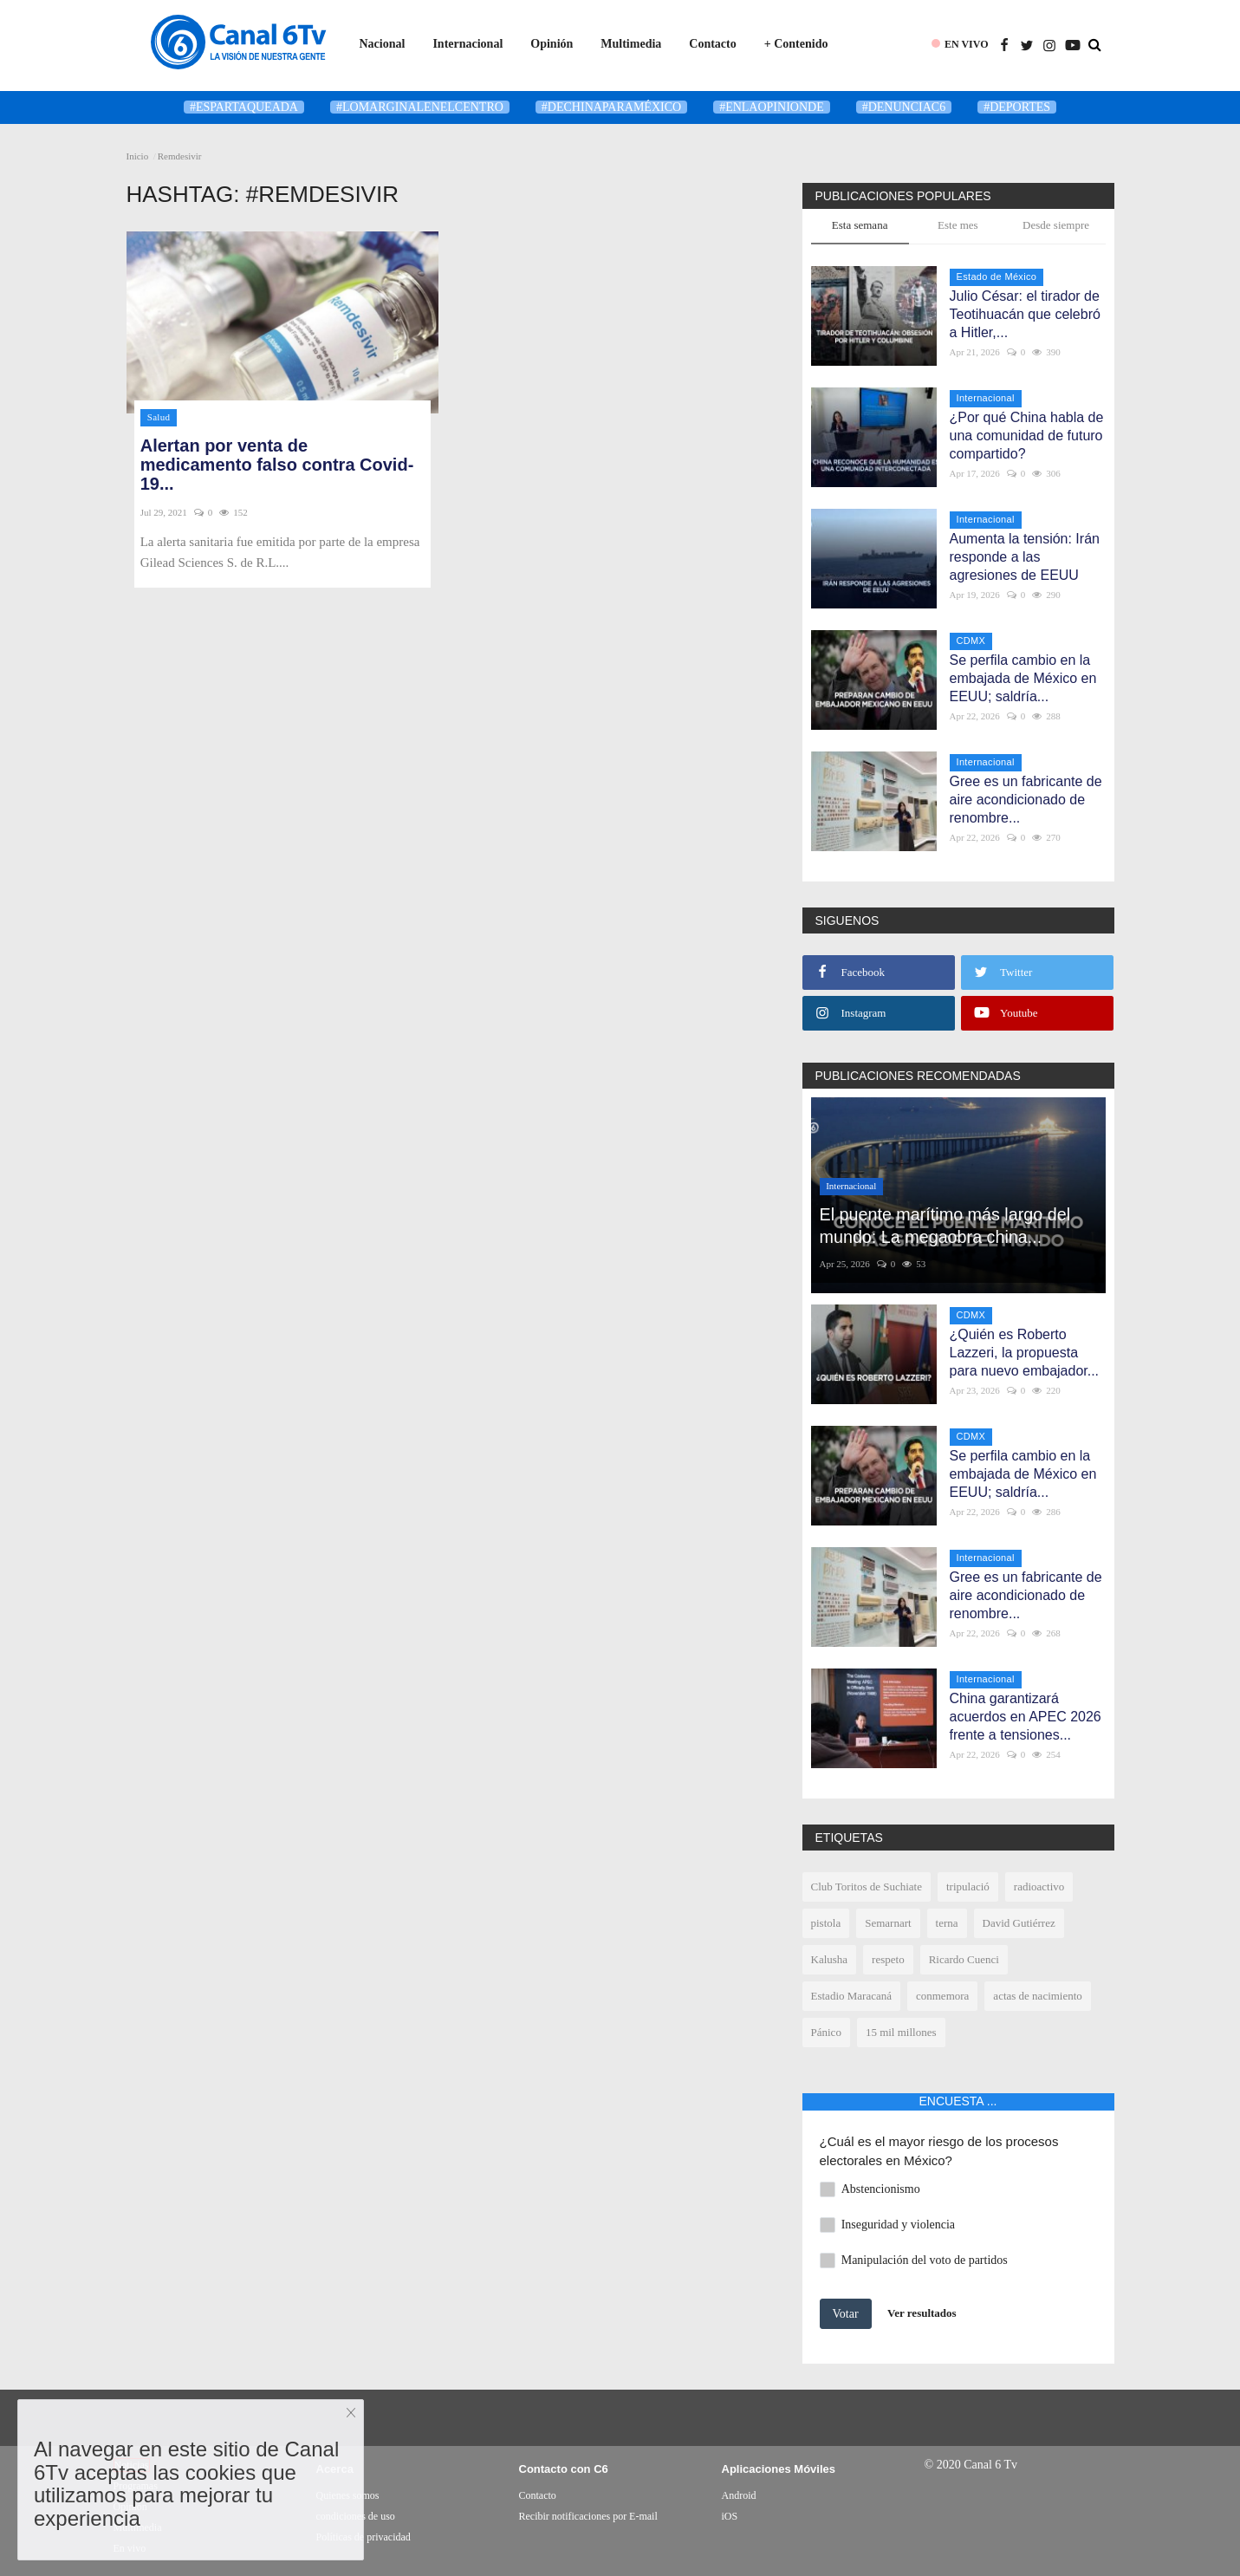  I want to click on #deportes, so click(1017, 107).